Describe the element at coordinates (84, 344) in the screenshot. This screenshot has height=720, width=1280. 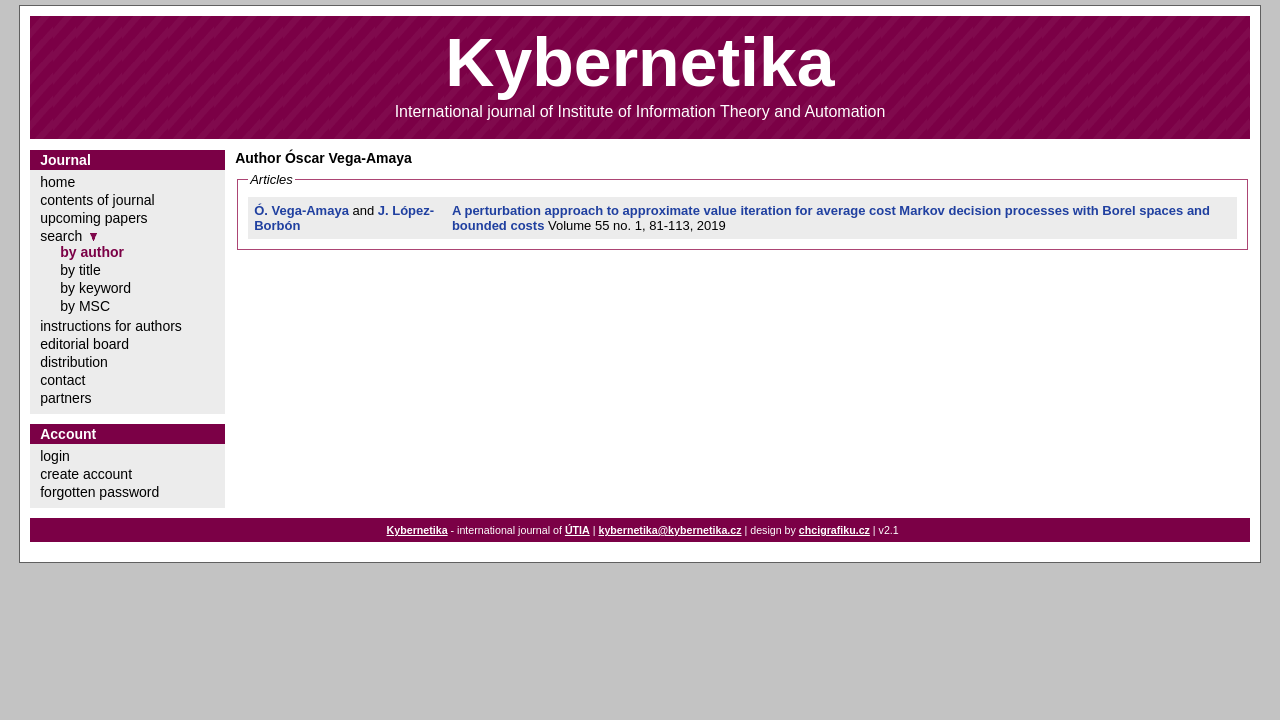
I see `editorial board` at that location.